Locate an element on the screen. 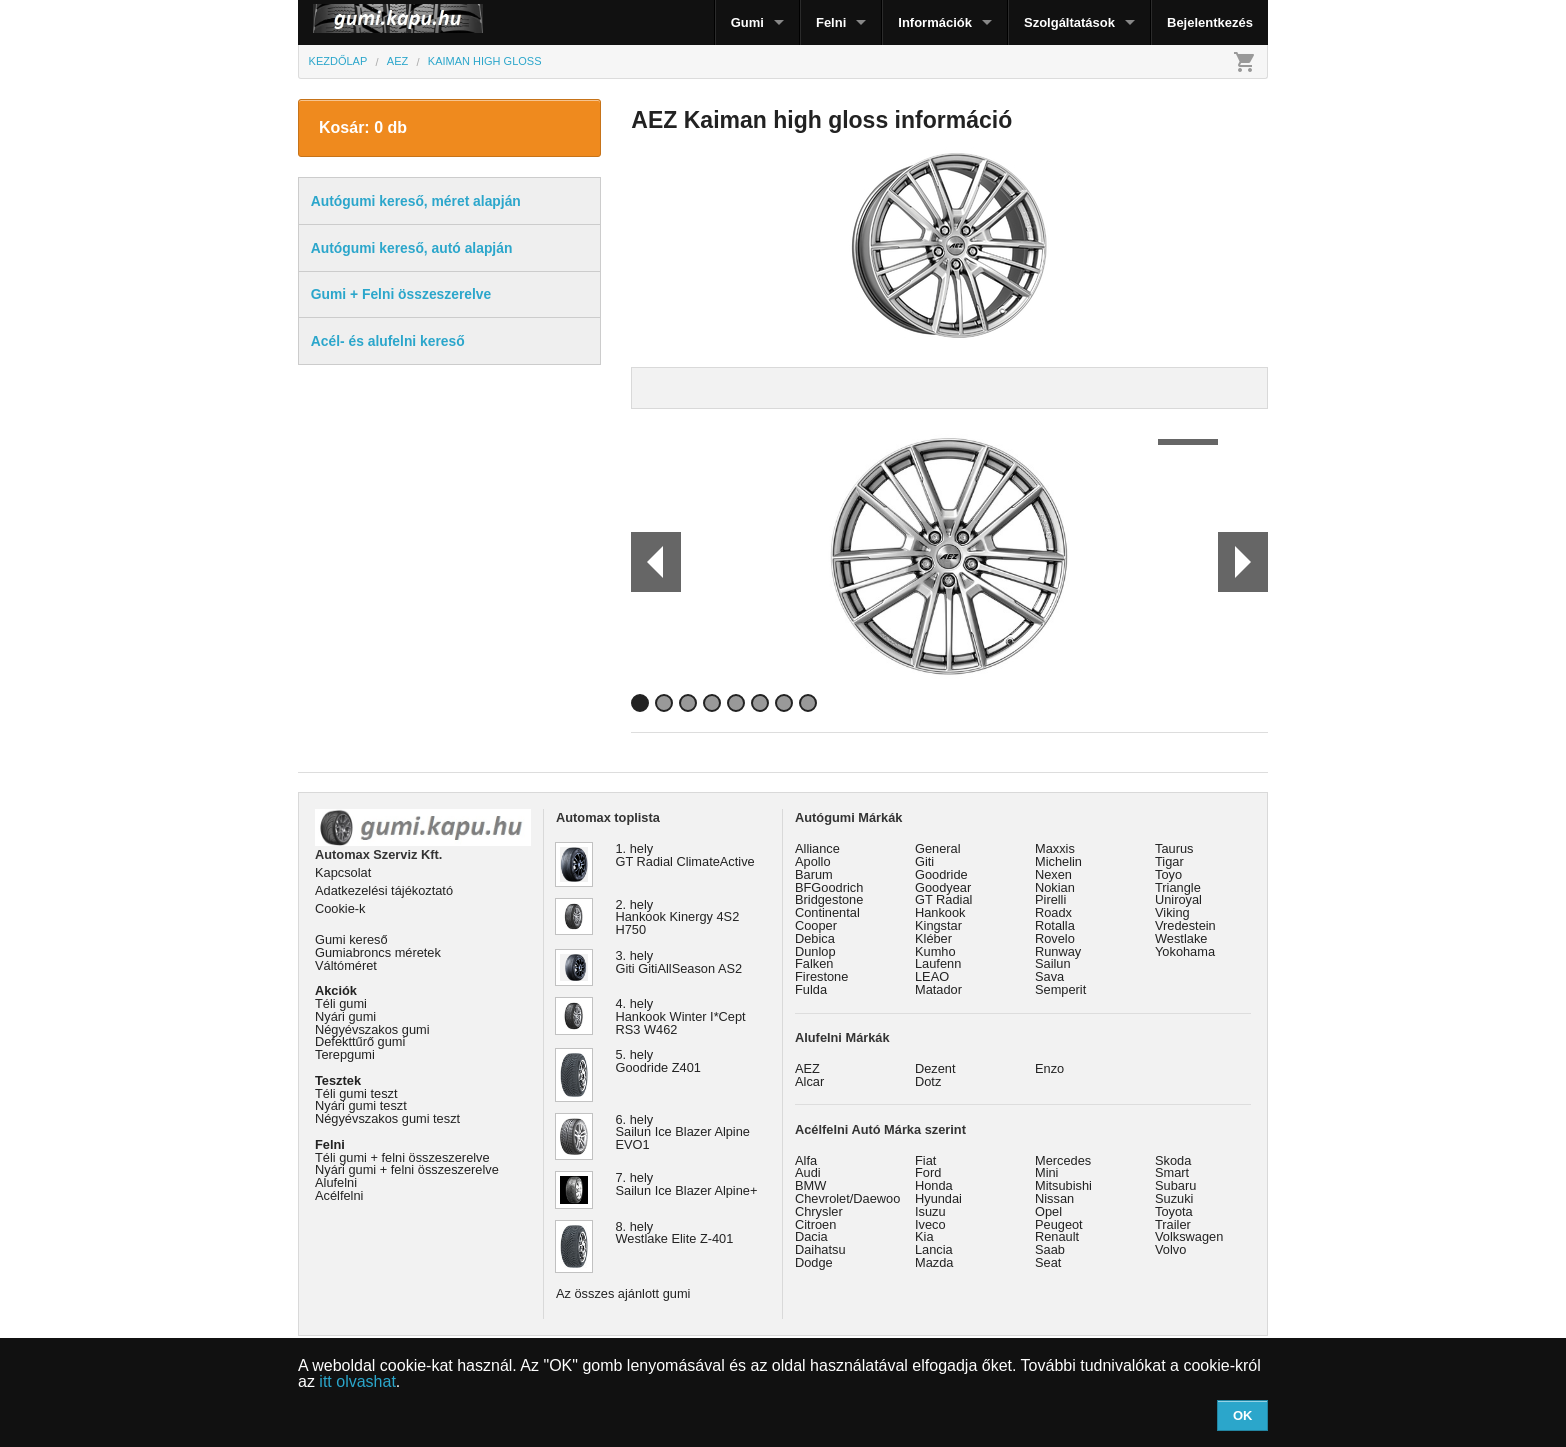 The height and width of the screenshot is (1447, 1566). Az összes ajánlott gumi is located at coordinates (623, 1293).